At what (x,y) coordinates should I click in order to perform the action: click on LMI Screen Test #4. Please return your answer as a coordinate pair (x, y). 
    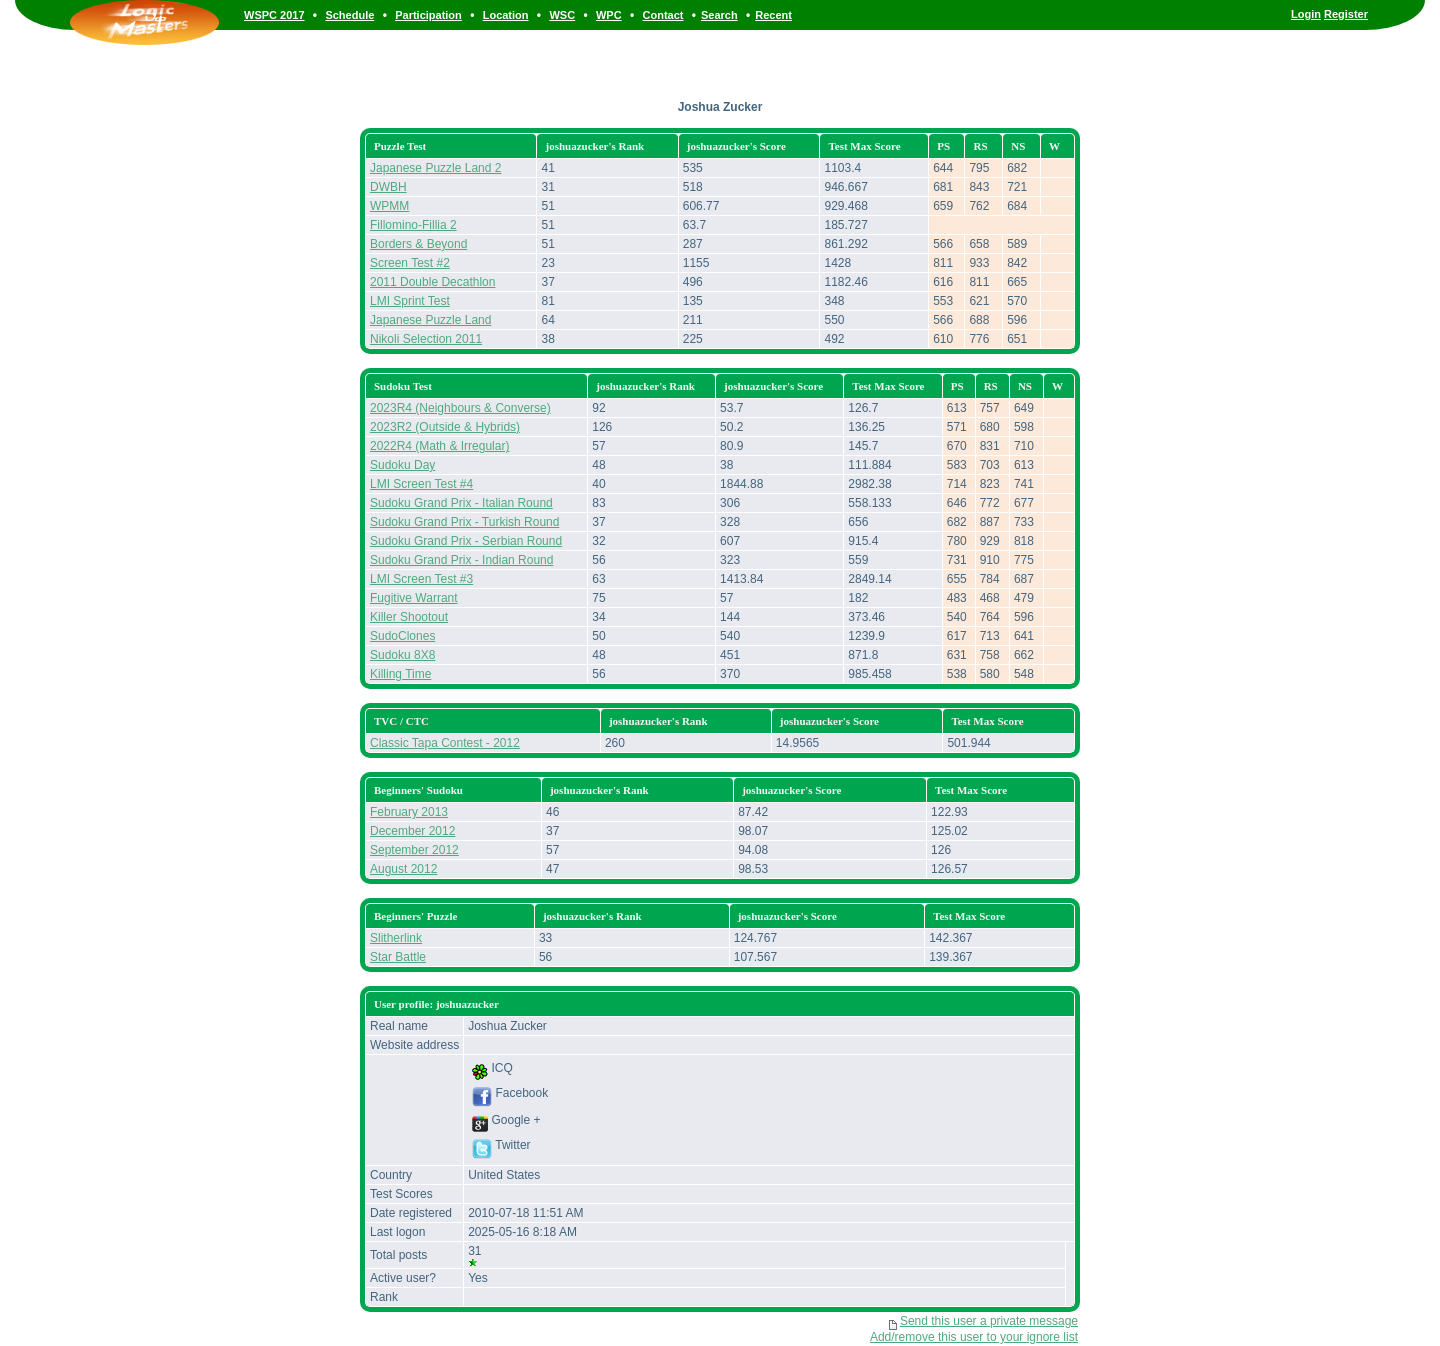
    Looking at the image, I should click on (421, 484).